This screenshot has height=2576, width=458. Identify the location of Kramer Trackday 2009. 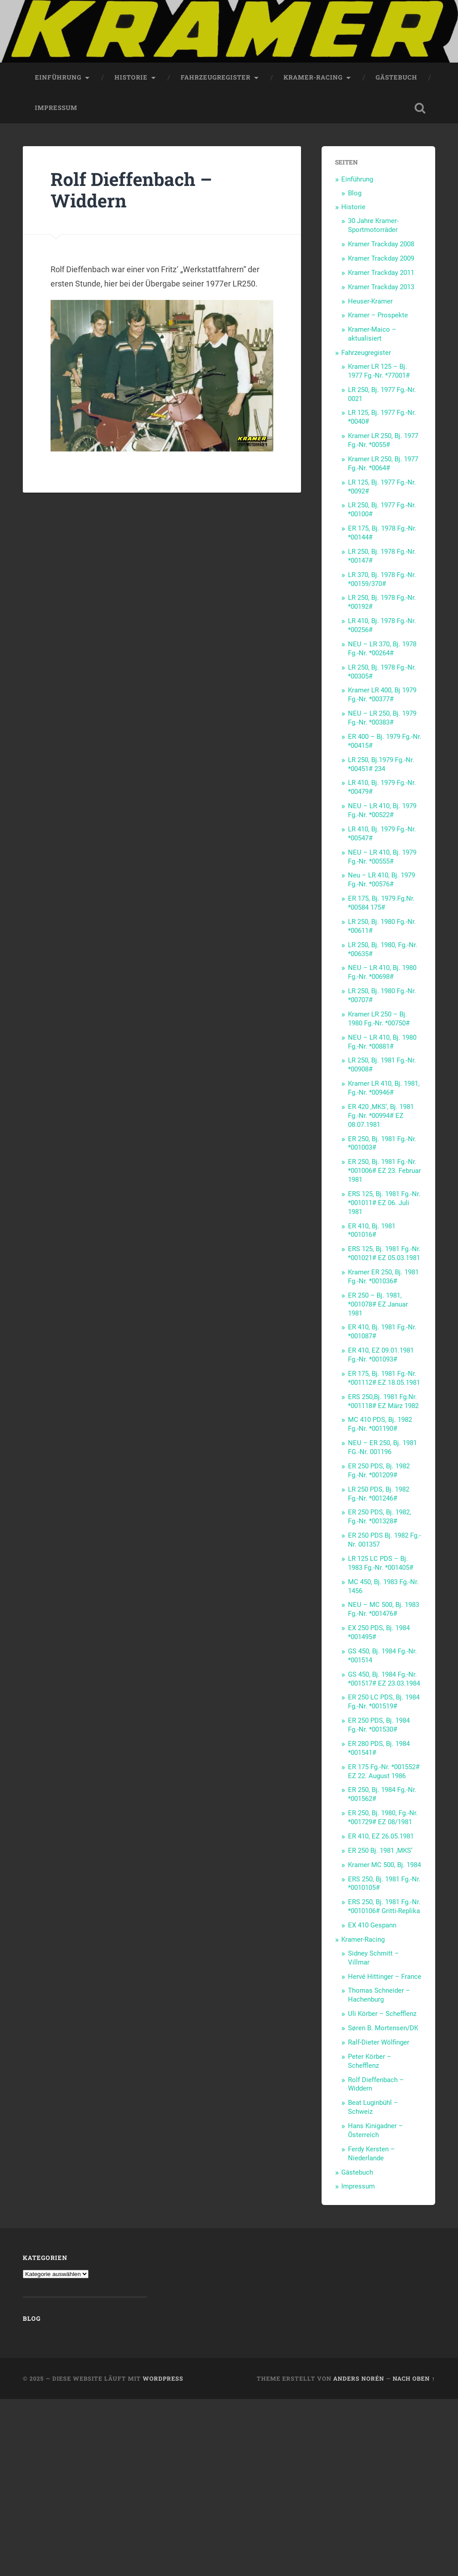
(381, 258).